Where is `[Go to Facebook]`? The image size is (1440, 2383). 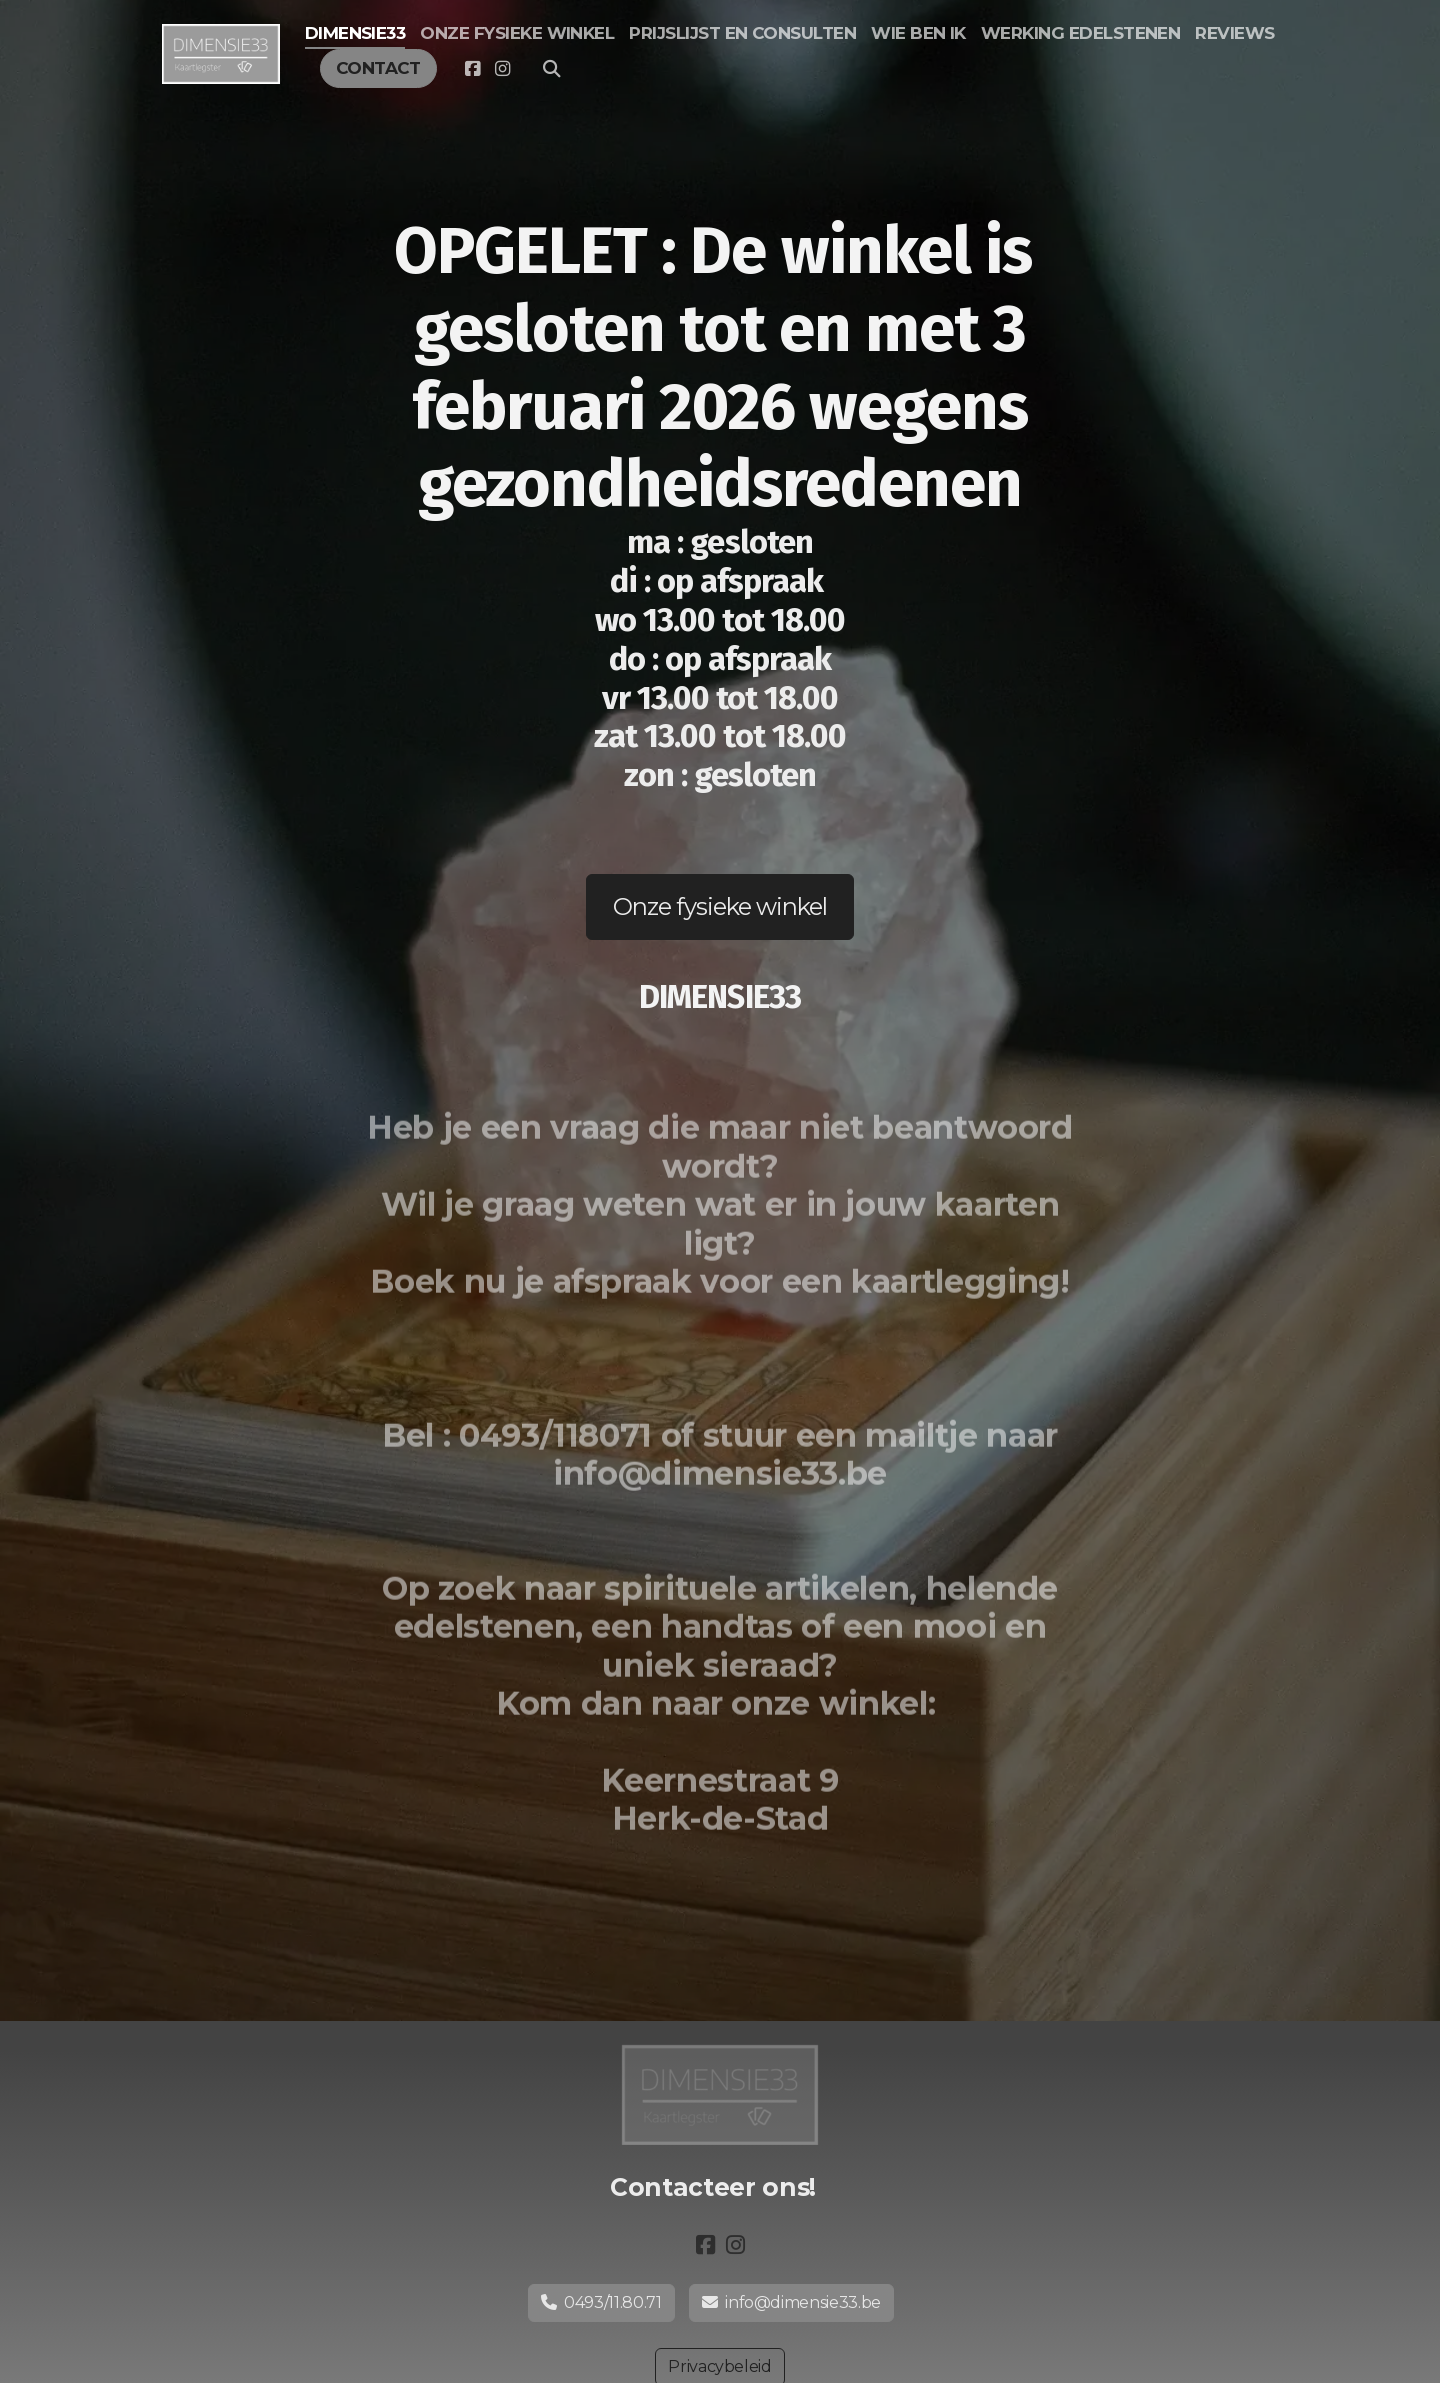 [Go to Facebook] is located at coordinates (472, 69).